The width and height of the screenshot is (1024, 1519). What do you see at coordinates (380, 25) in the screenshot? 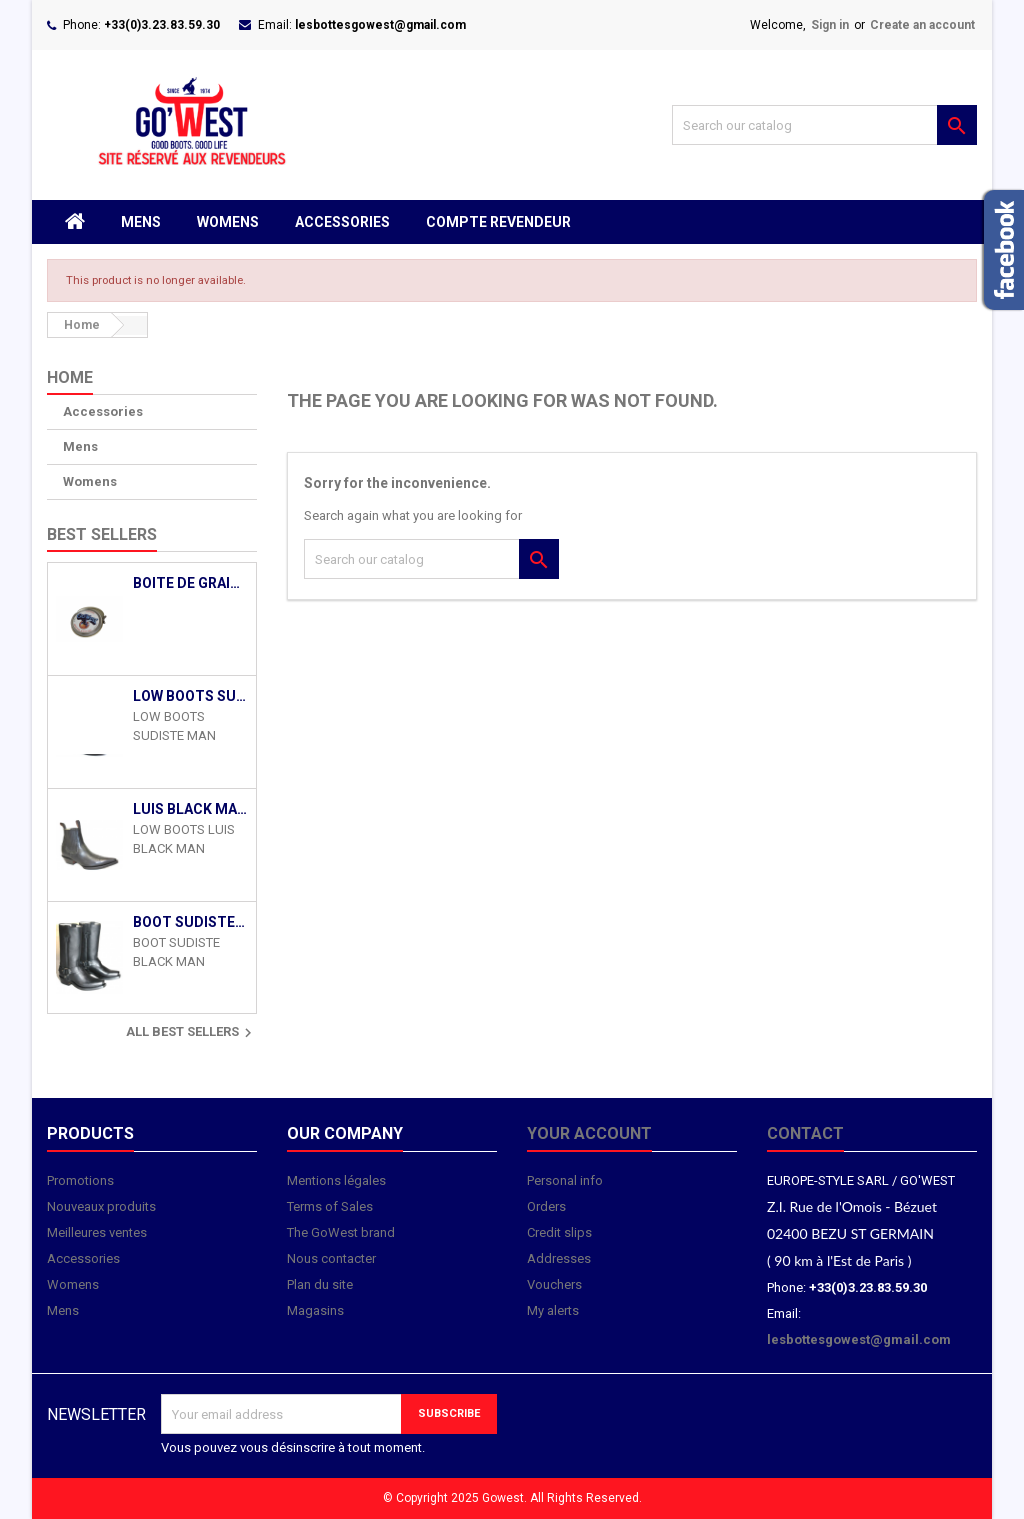
I see `lesbottesgowest@gmail.com` at bounding box center [380, 25].